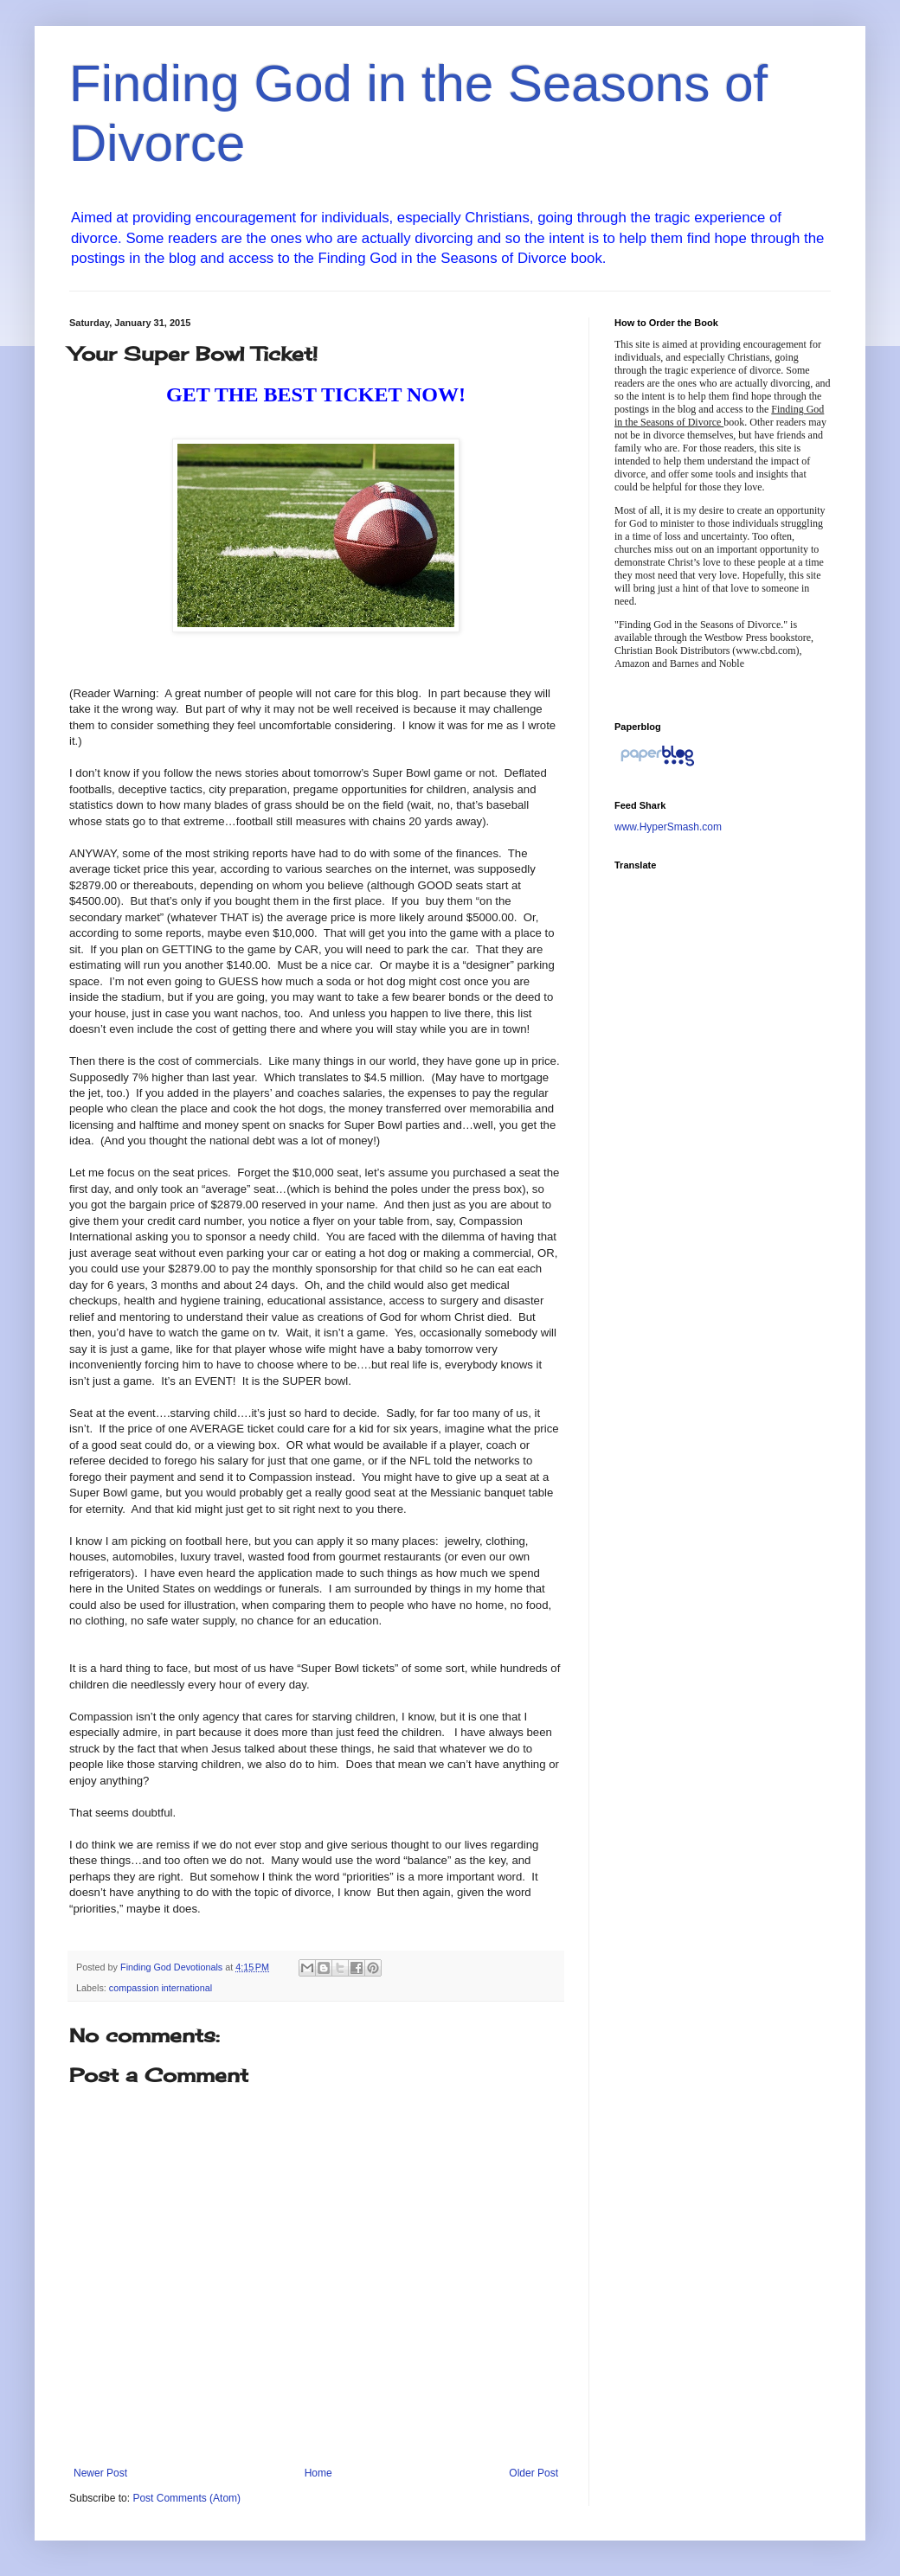 The width and height of the screenshot is (900, 2576). What do you see at coordinates (318, 2473) in the screenshot?
I see `Home` at bounding box center [318, 2473].